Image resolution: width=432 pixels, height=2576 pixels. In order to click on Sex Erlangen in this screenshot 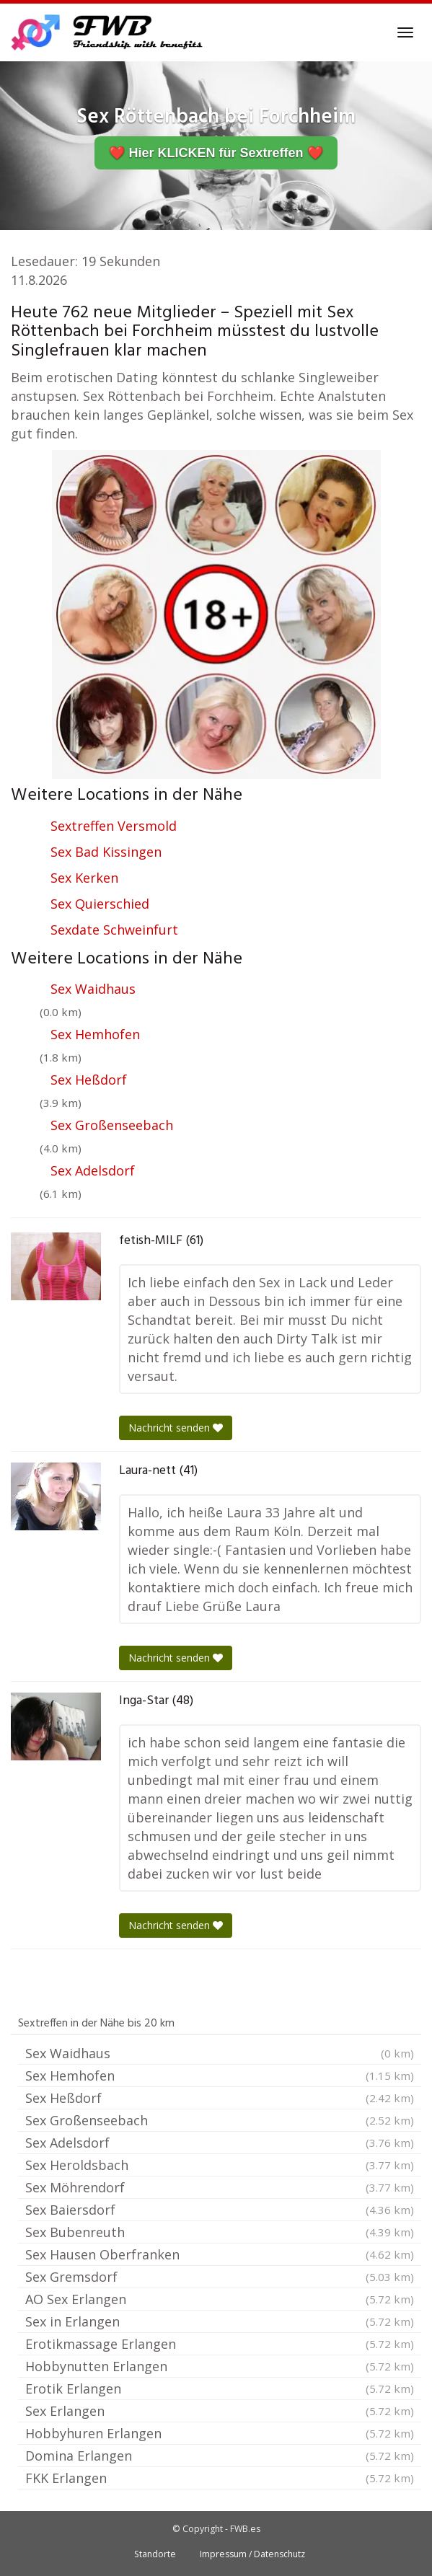, I will do `click(219, 2411)`.